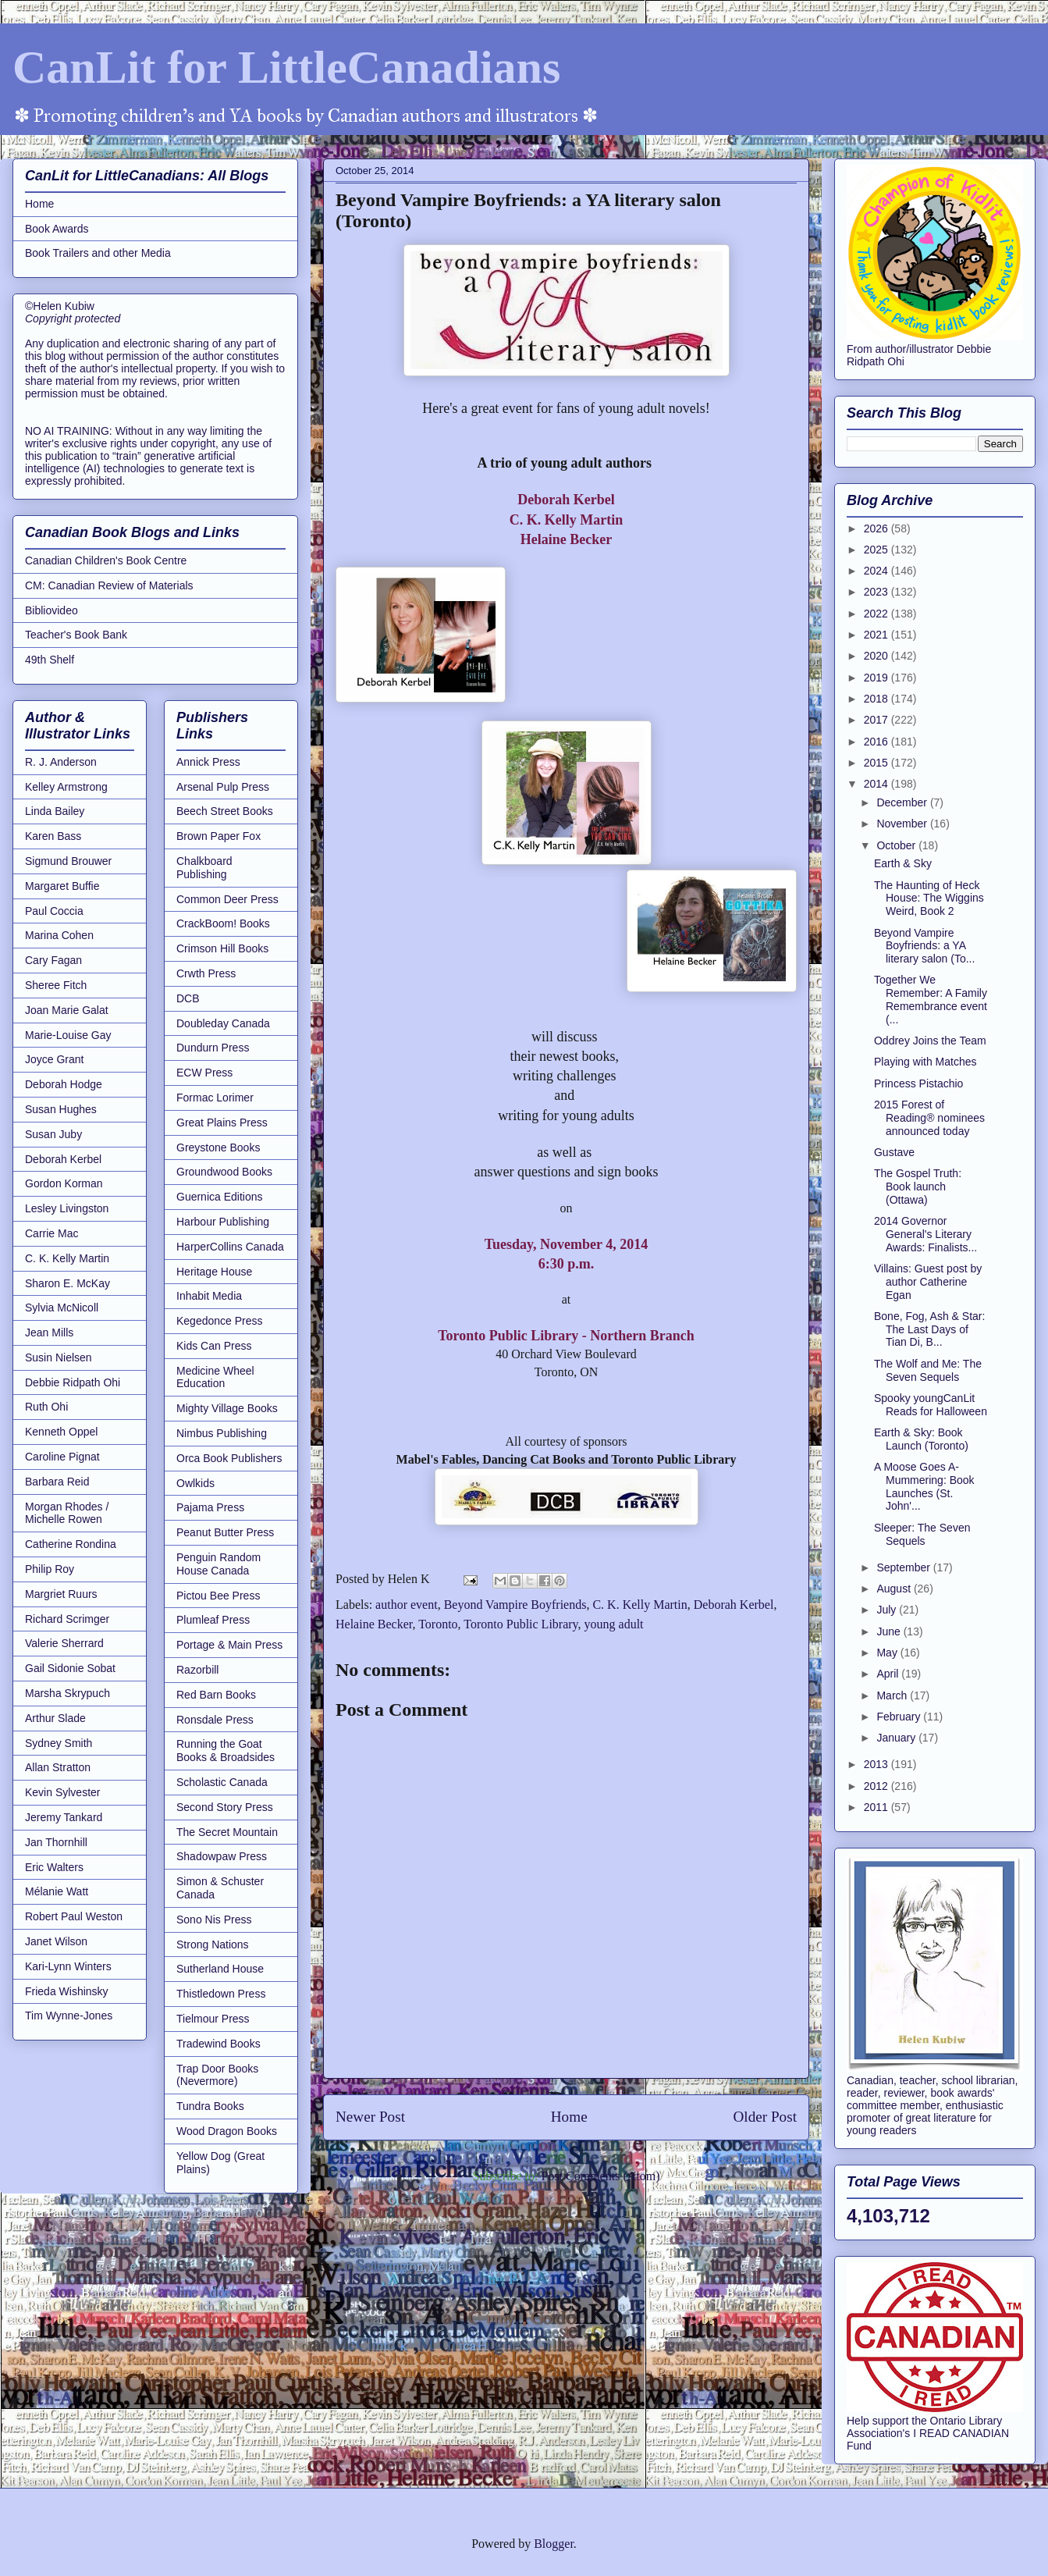 This screenshot has width=1048, height=2576. Describe the element at coordinates (600, 2176) in the screenshot. I see `Post Comments (Atom)` at that location.